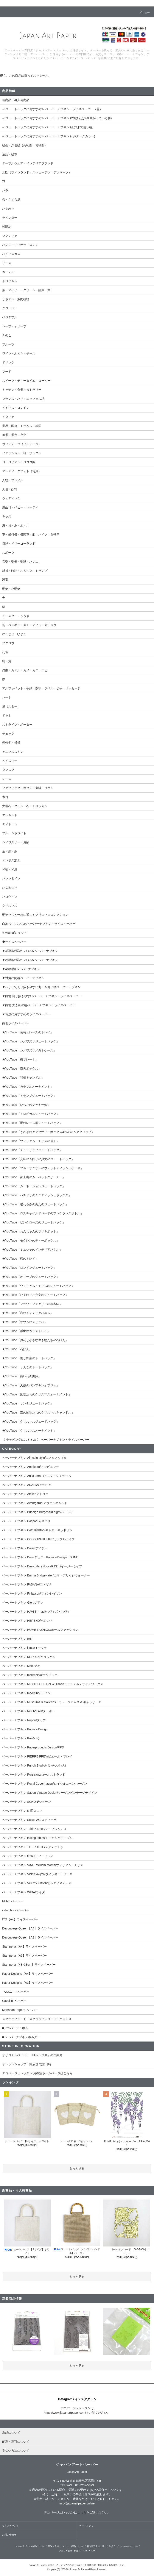 The image size is (154, 2576). Describe the element at coordinates (35, 2546) in the screenshot. I see `支払い方法について` at that location.